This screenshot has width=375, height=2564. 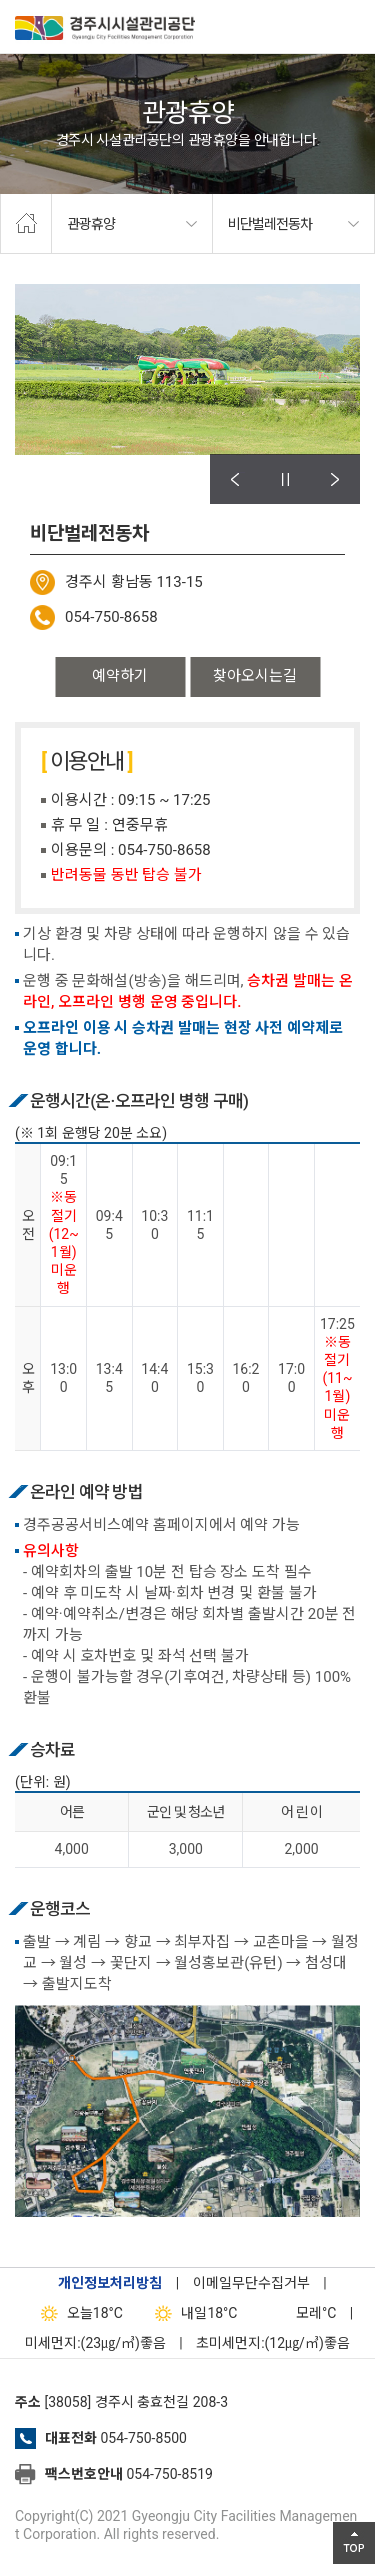 I want to click on 미세먼지:(23㎍/㎥)좋음, so click(x=95, y=2343).